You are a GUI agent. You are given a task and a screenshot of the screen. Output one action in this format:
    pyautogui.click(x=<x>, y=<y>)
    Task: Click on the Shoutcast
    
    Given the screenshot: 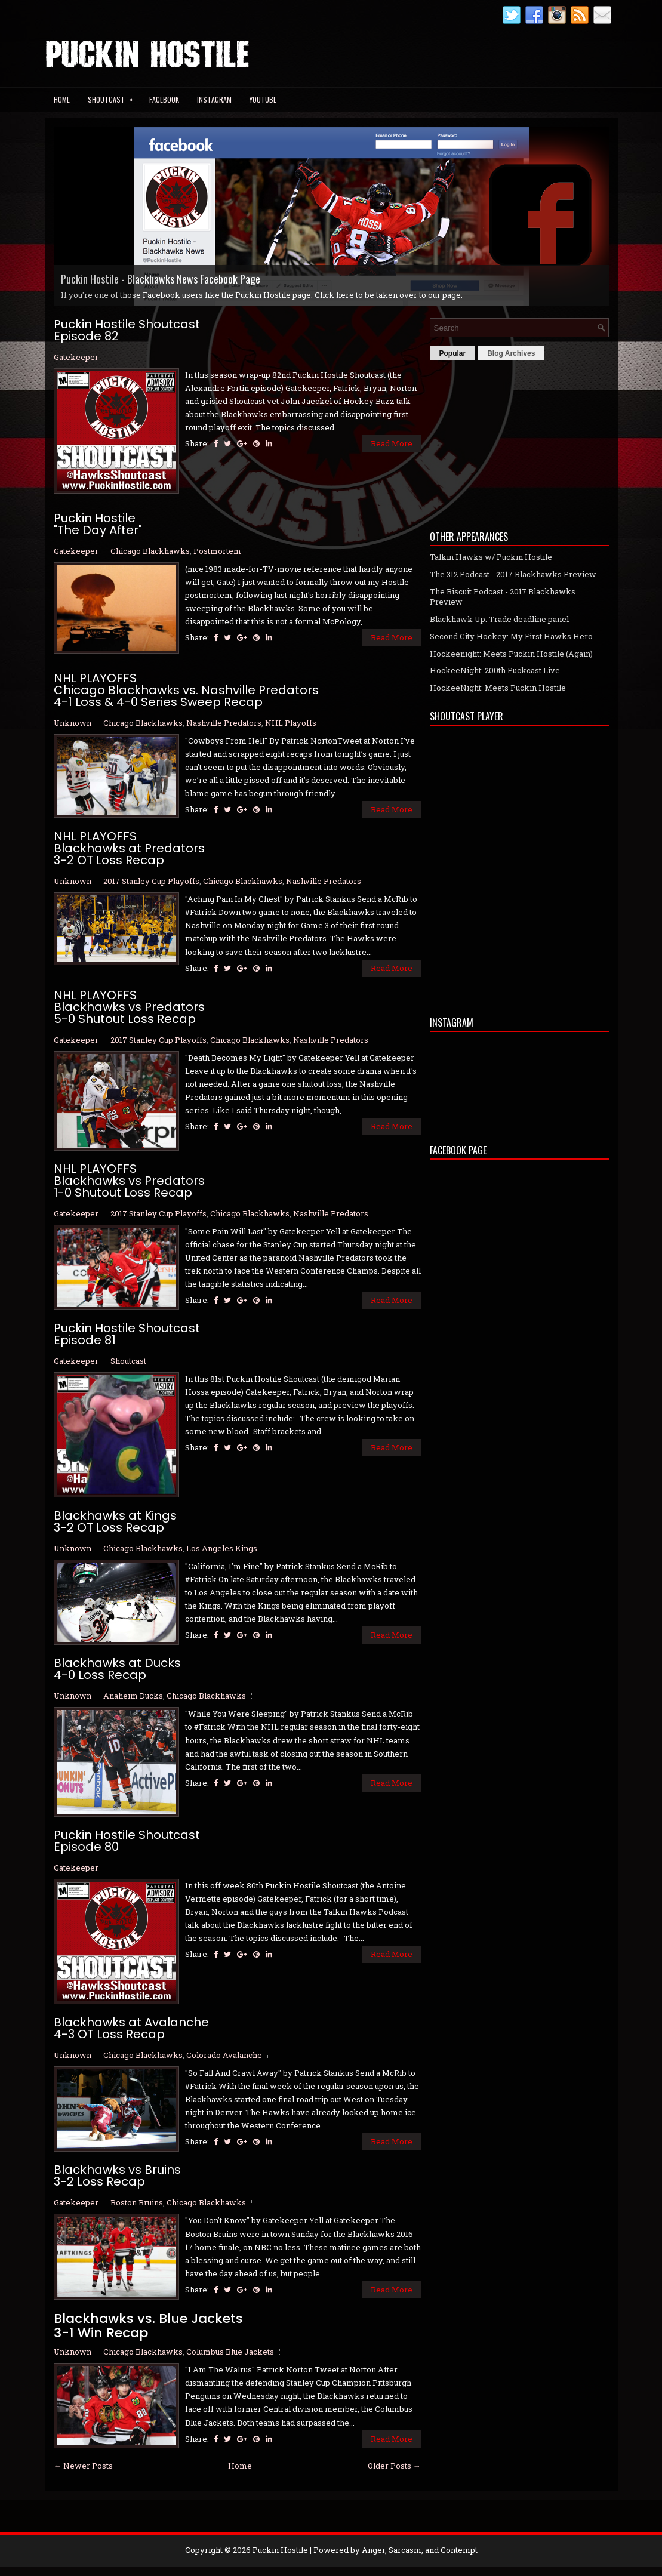 What is the action you would take?
    pyautogui.click(x=114, y=95)
    